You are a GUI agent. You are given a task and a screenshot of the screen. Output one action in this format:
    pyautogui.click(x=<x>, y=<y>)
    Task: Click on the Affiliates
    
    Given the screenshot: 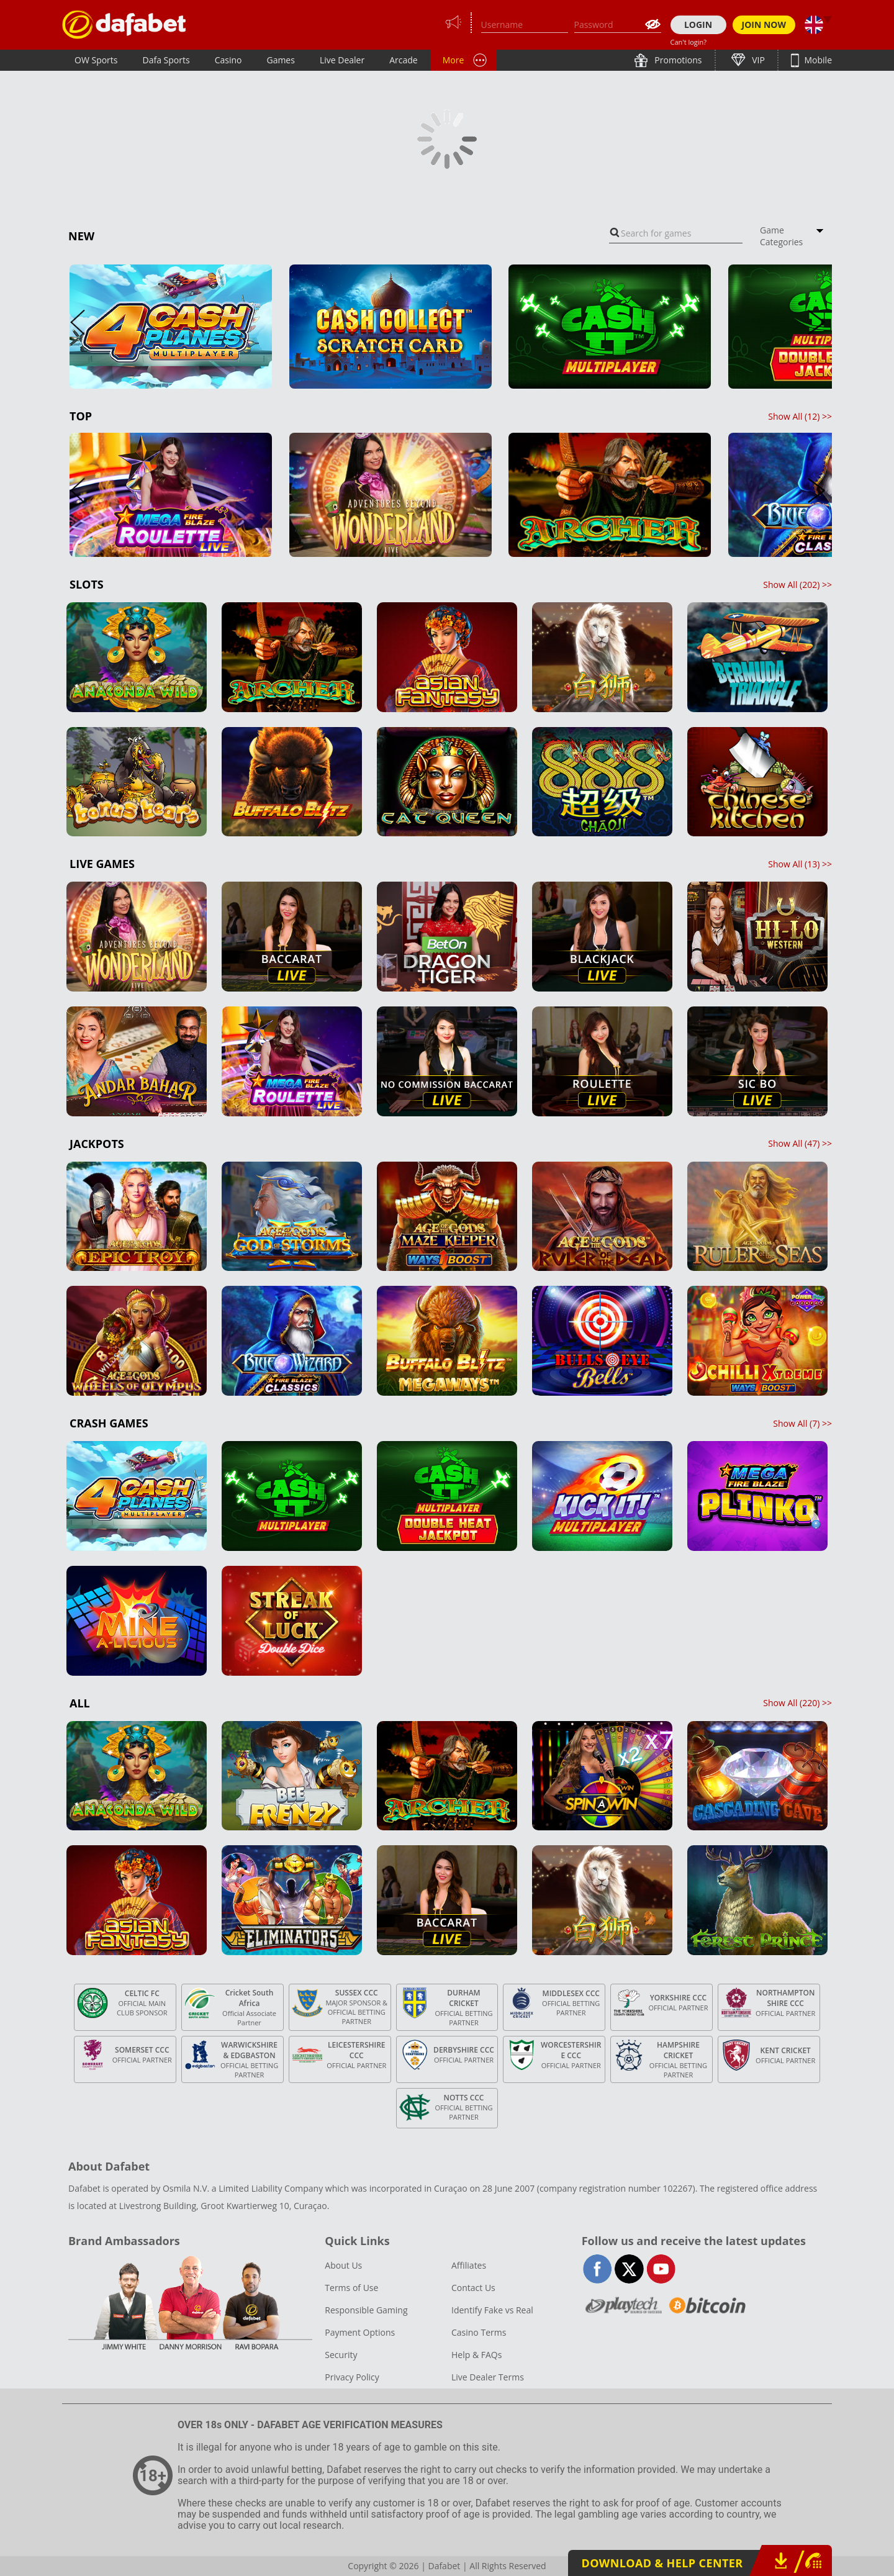 What is the action you would take?
    pyautogui.click(x=468, y=2265)
    